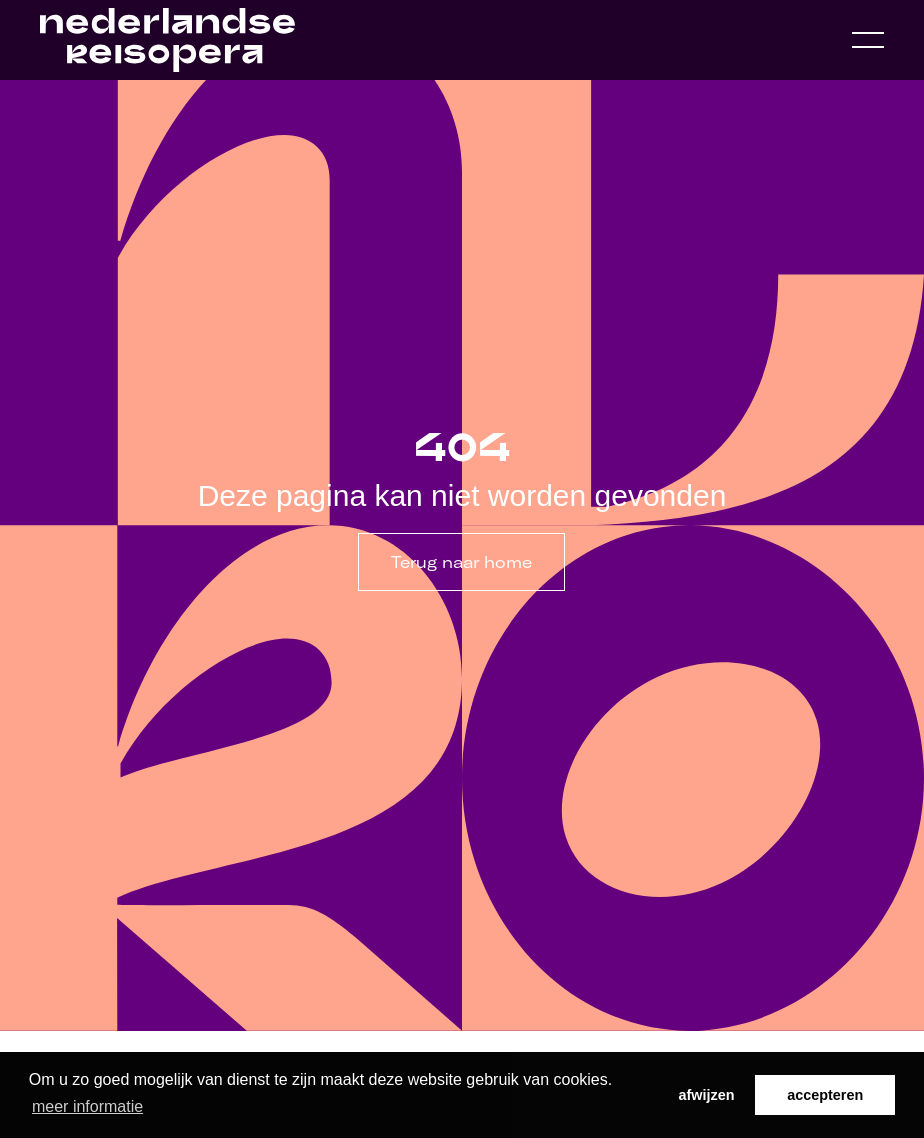  I want to click on meer informatie [button], so click(87, 1106).